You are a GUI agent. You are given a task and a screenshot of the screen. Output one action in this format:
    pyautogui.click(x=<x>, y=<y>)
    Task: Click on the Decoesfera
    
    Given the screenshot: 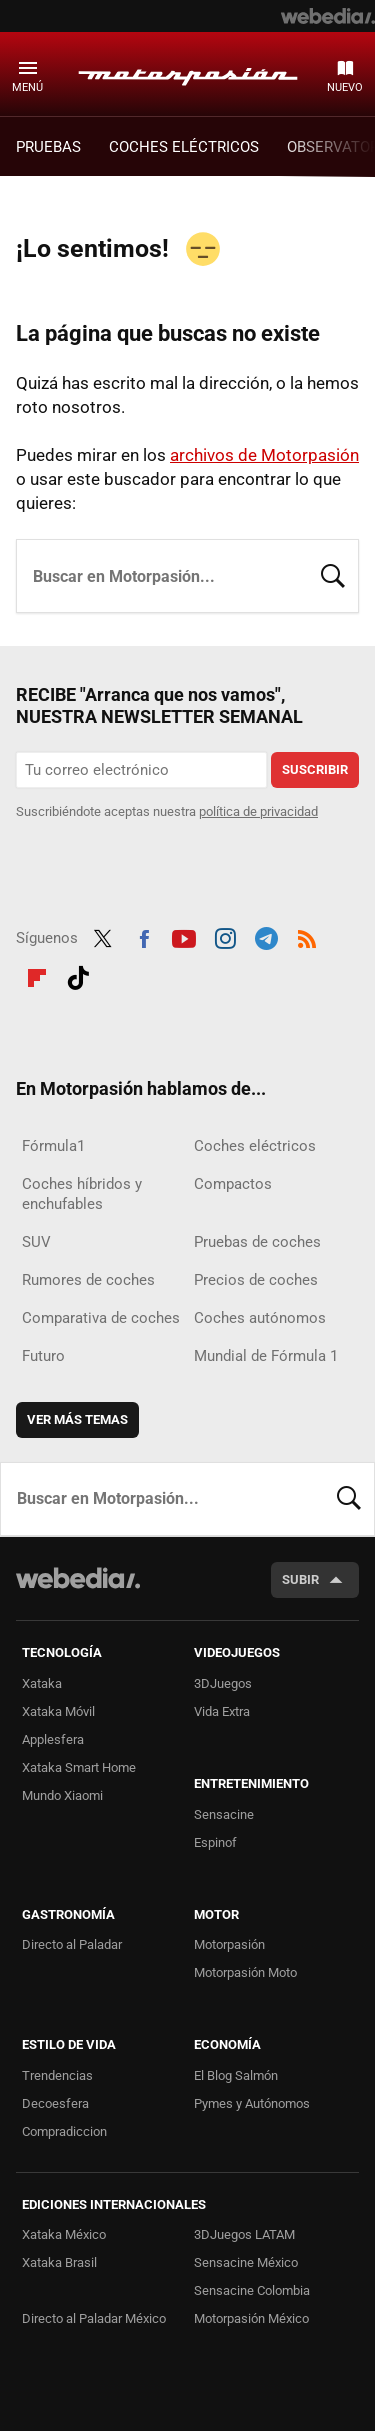 What is the action you would take?
    pyautogui.click(x=55, y=2103)
    